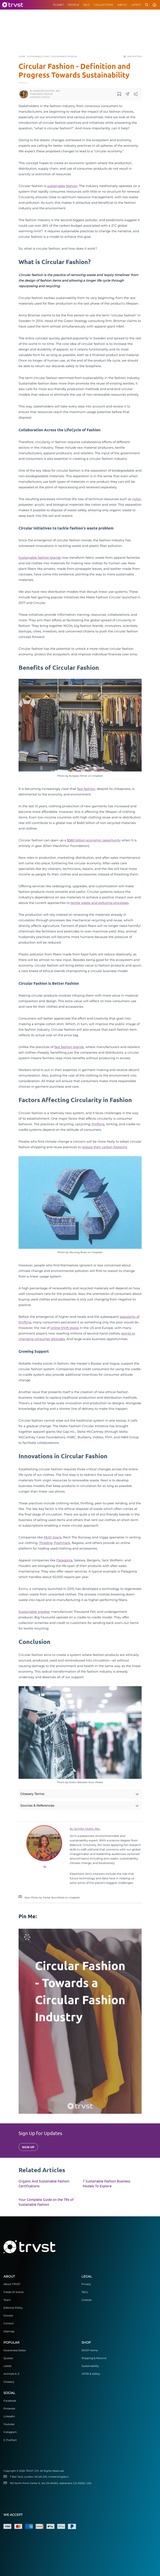 The image size is (160, 2576). I want to click on PLANET, so click(58, 4).